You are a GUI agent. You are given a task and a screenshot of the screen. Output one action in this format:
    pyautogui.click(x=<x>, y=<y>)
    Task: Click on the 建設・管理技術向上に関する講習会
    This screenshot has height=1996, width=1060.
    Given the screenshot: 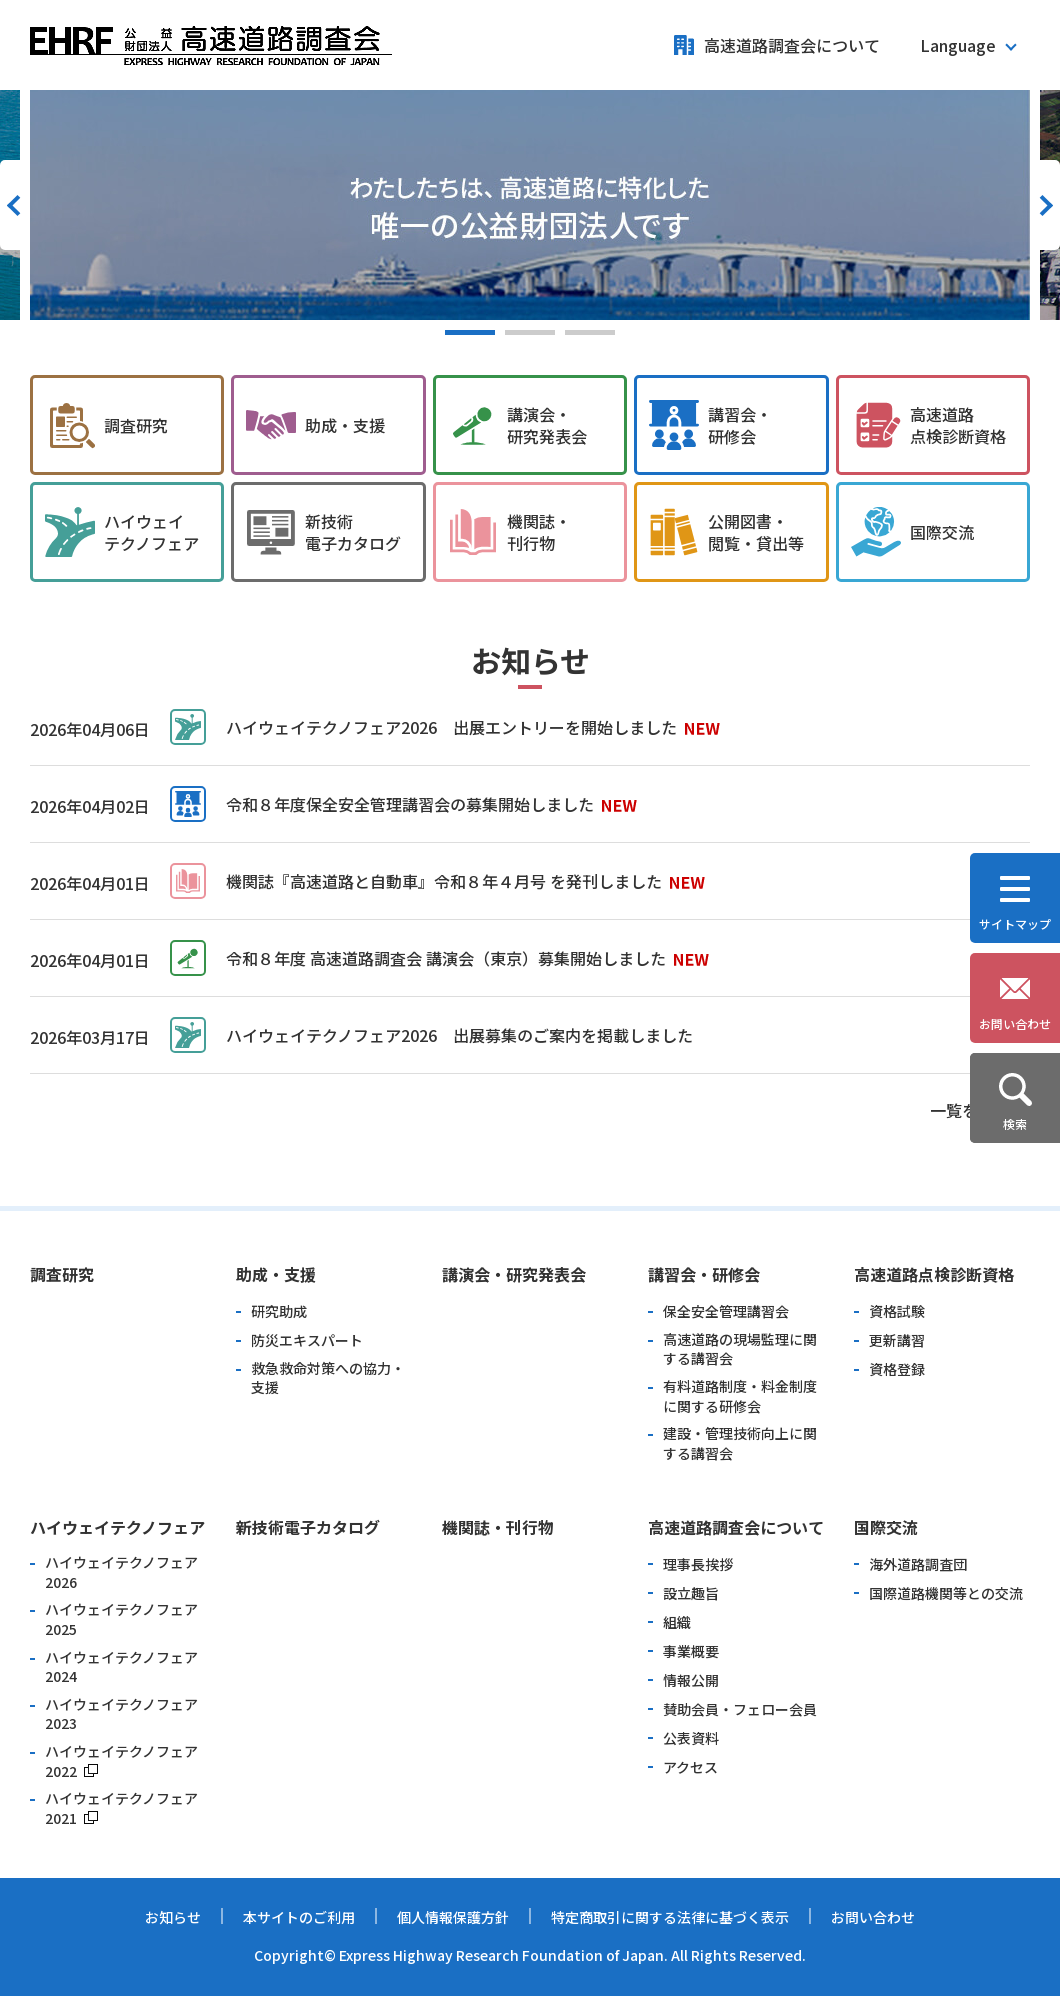 What is the action you would take?
    pyautogui.click(x=740, y=1443)
    